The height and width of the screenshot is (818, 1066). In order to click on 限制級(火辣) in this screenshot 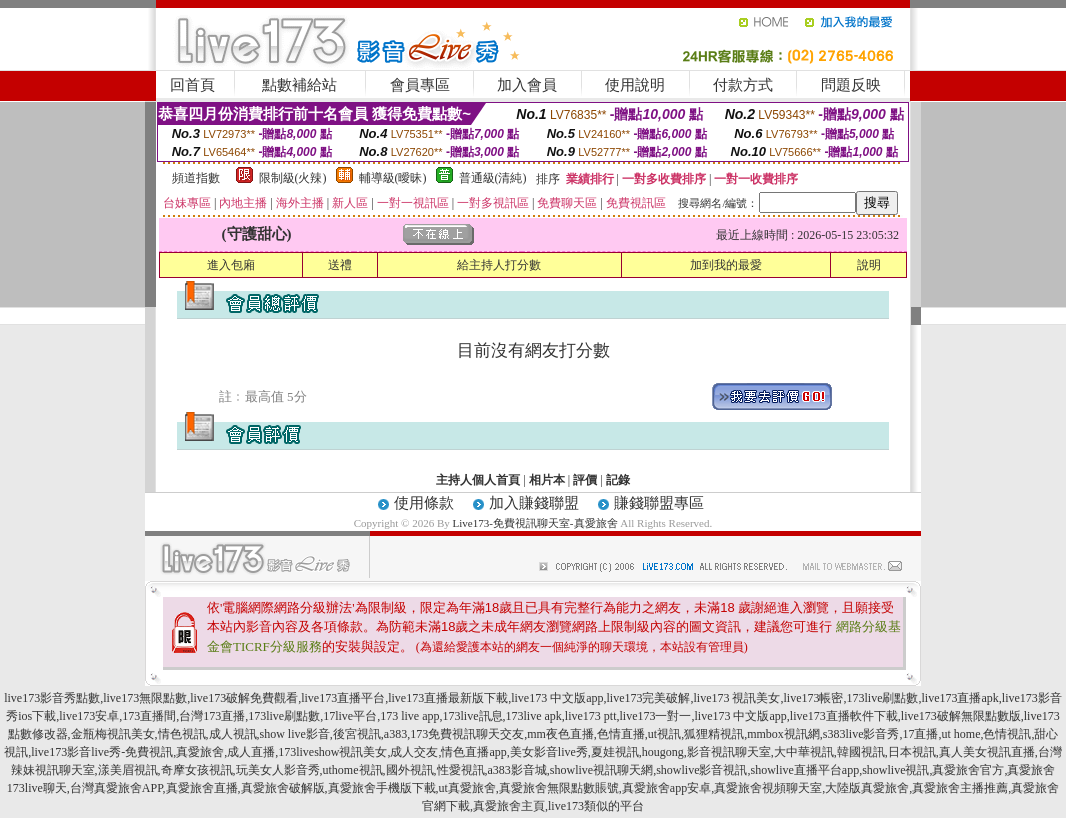, I will do `click(293, 178)`.